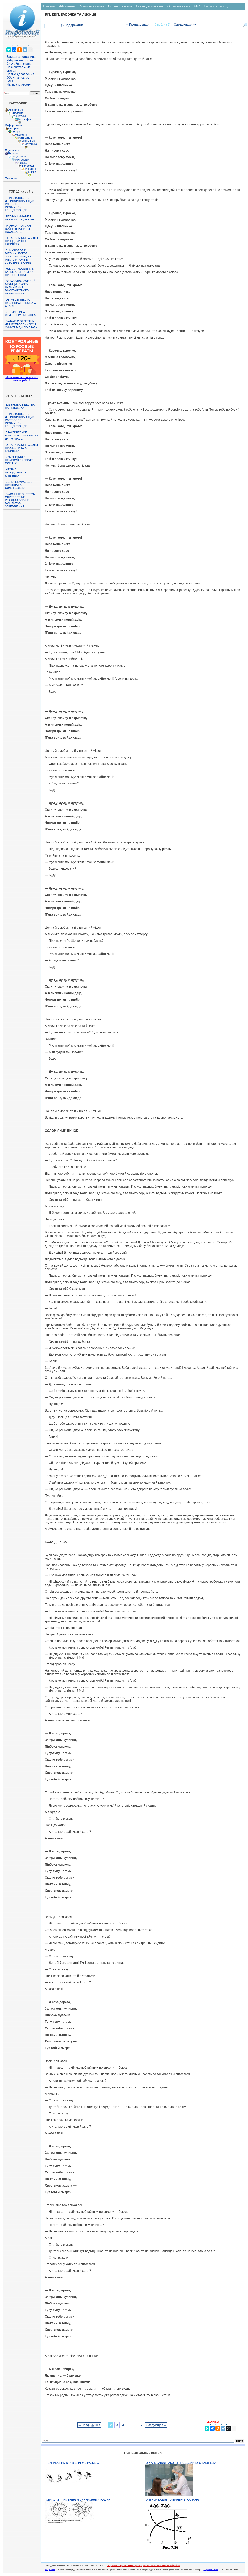  Describe the element at coordinates (13, 125) in the screenshot. I see `Информатика` at that location.